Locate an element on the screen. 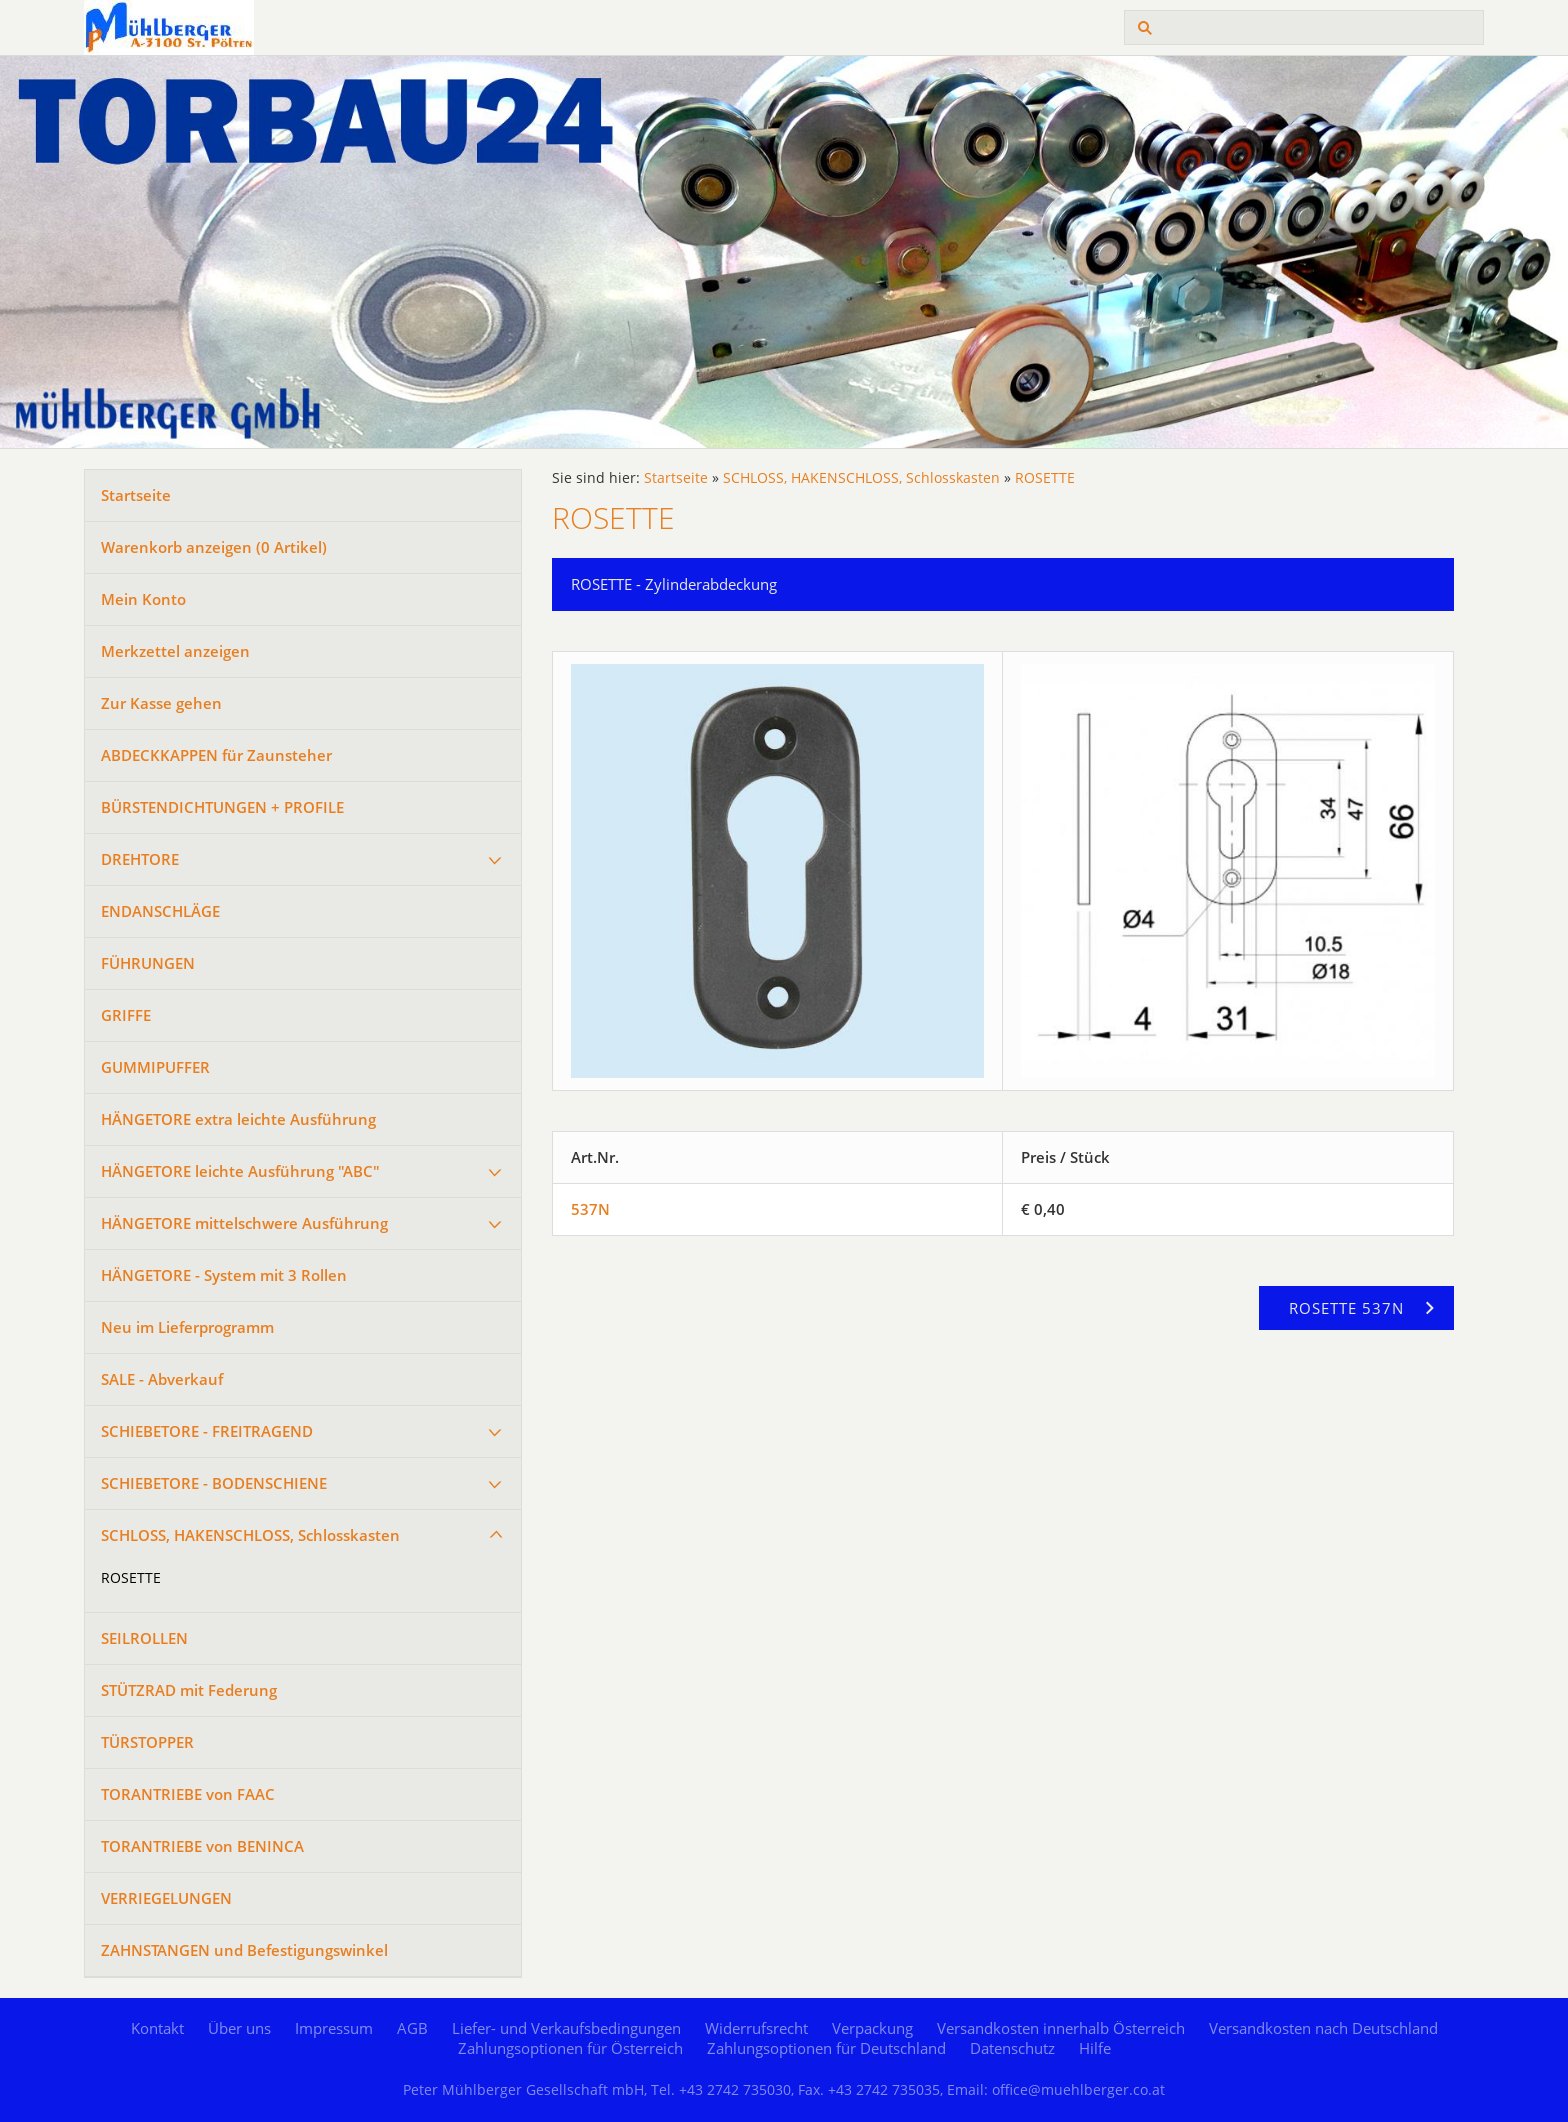 This screenshot has height=2122, width=1568. Über uns is located at coordinates (239, 2028).